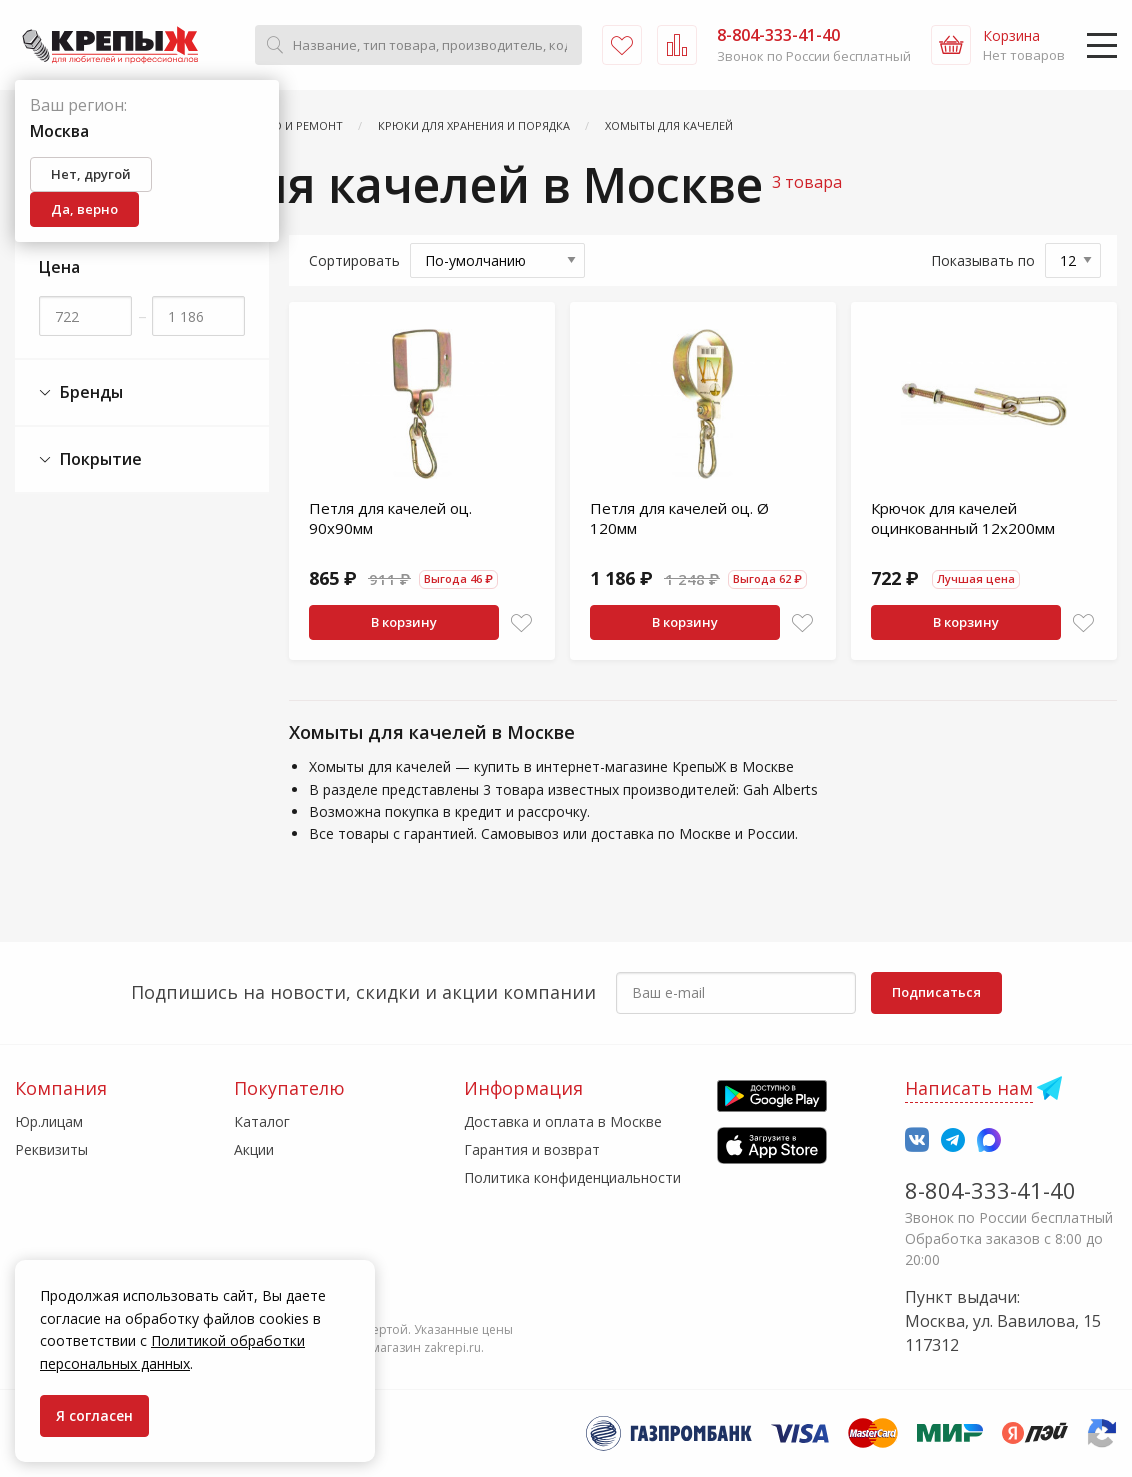 Image resolution: width=1132 pixels, height=1477 pixels. I want to click on Написать нам, so click(969, 1088).